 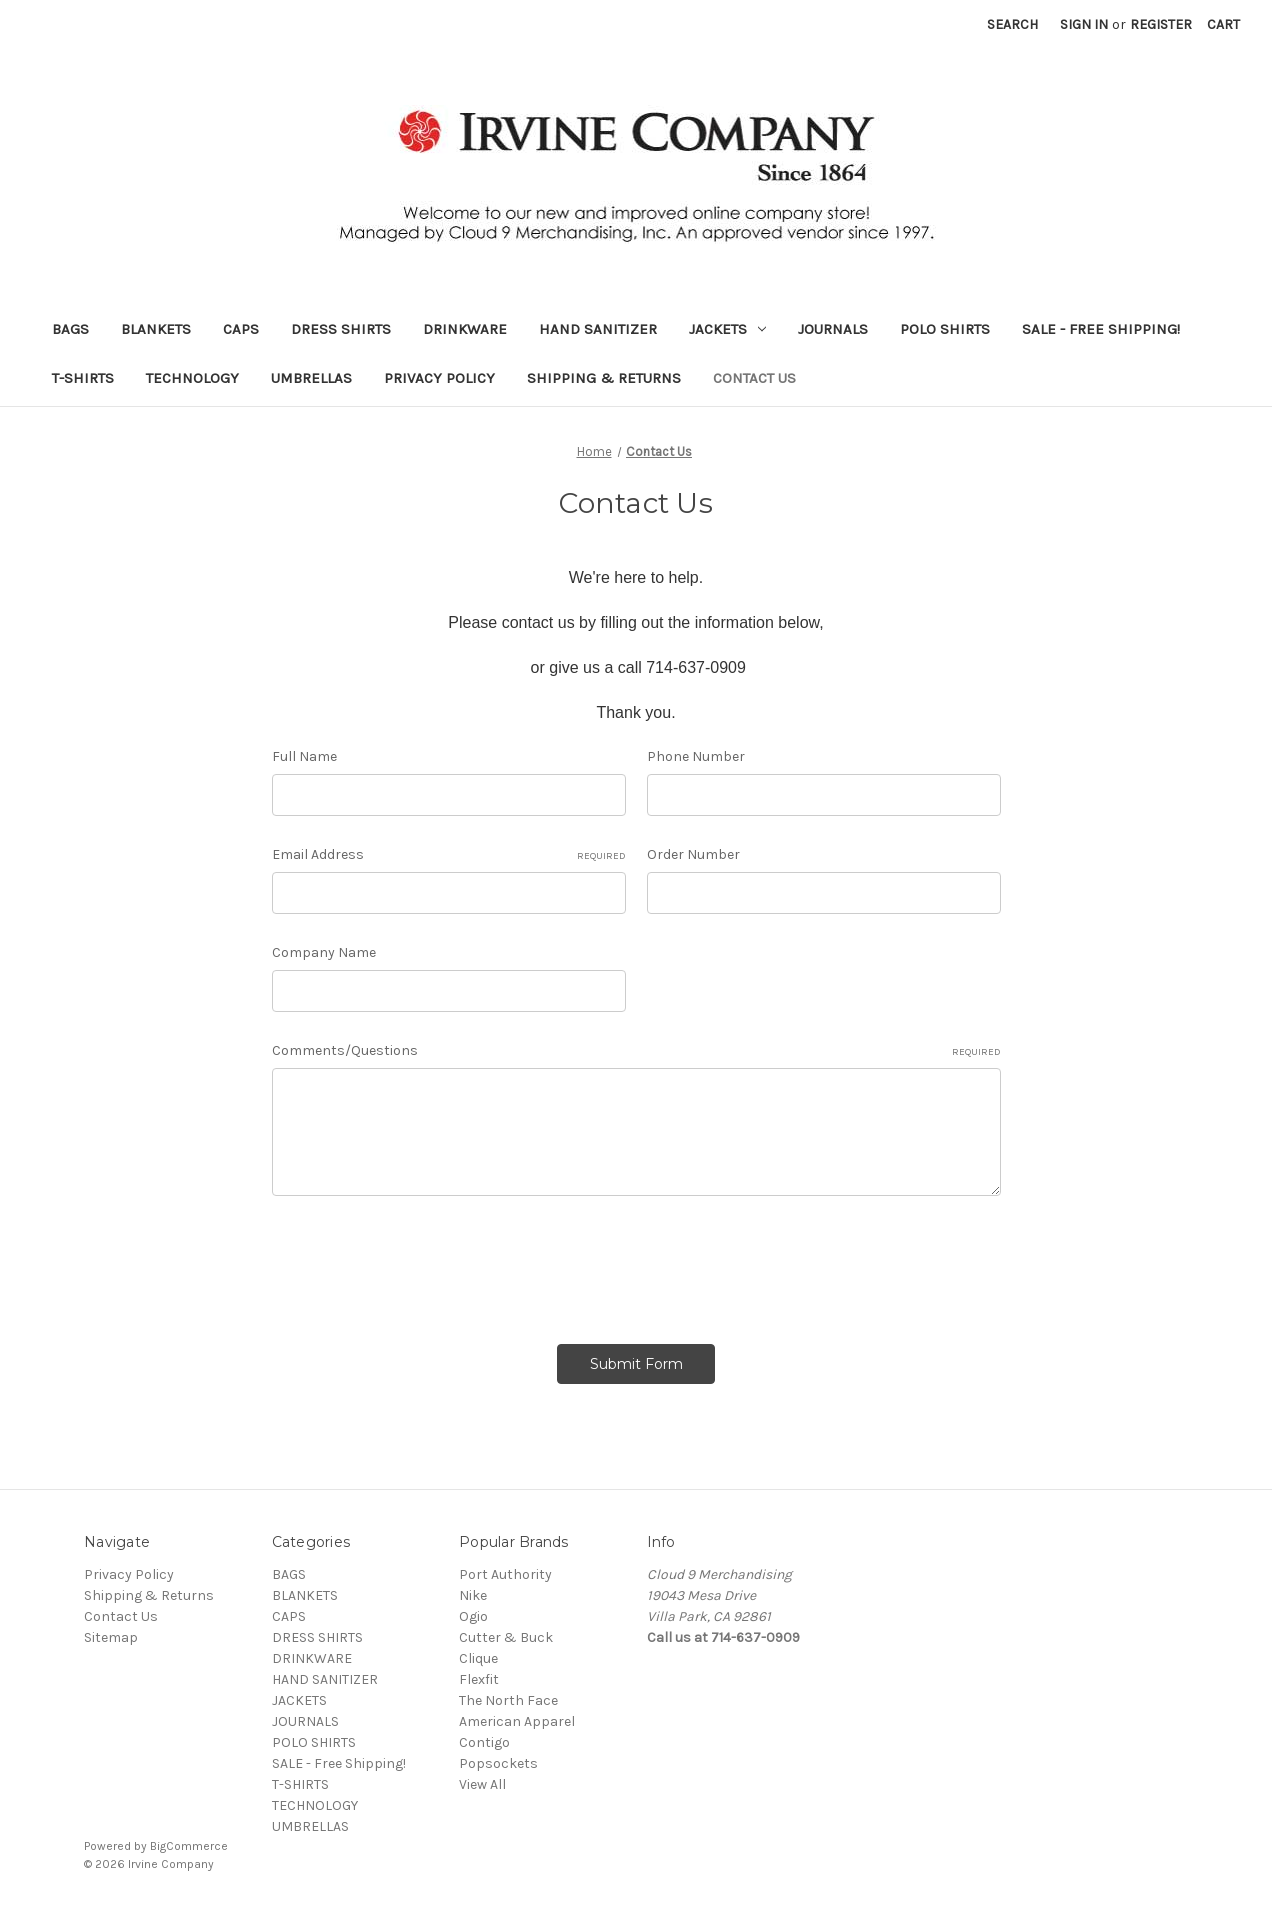 What do you see at coordinates (311, 378) in the screenshot?
I see `UMBRELLAS` at bounding box center [311, 378].